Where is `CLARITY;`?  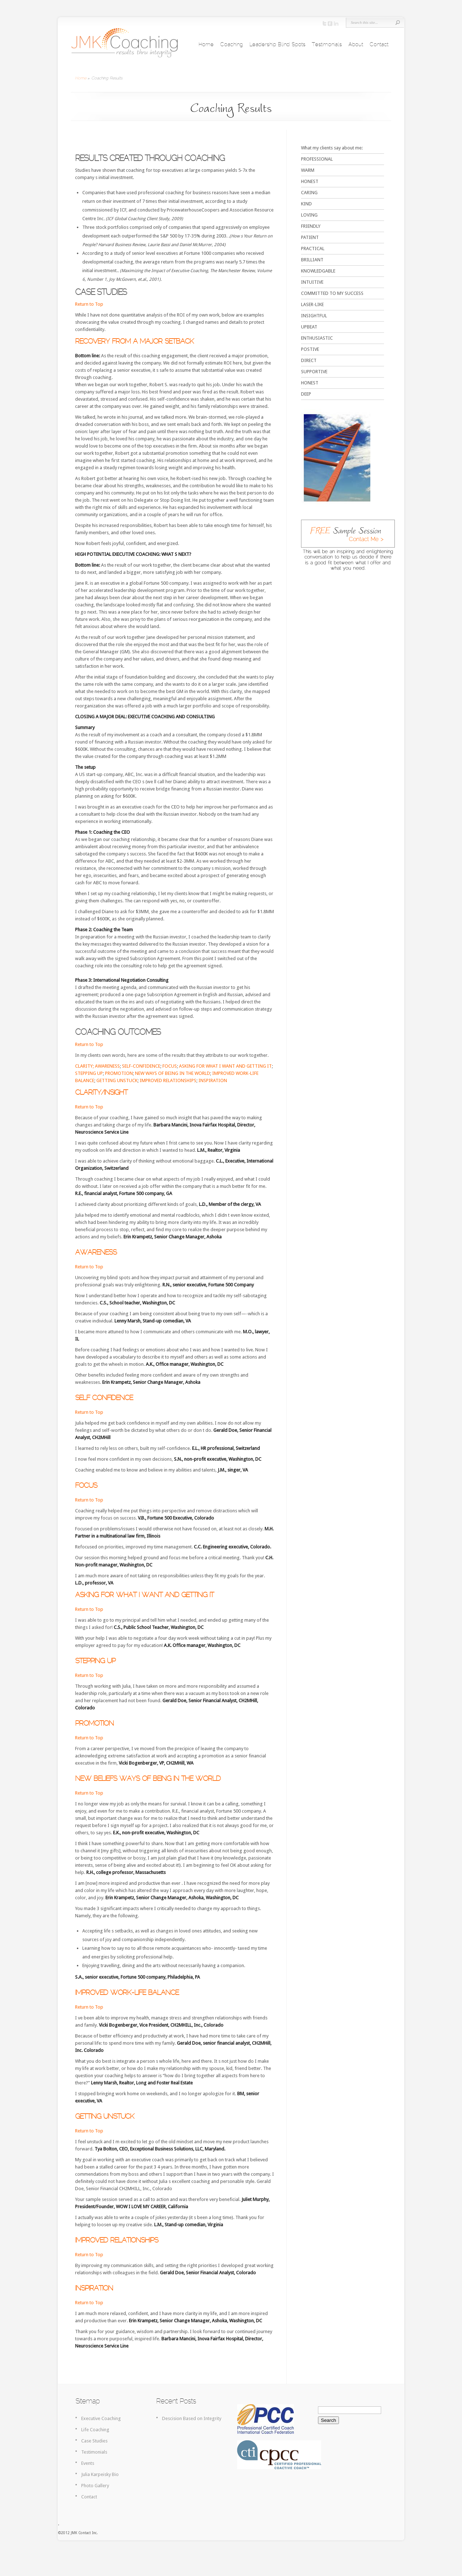 CLARITY; is located at coordinates (84, 1066).